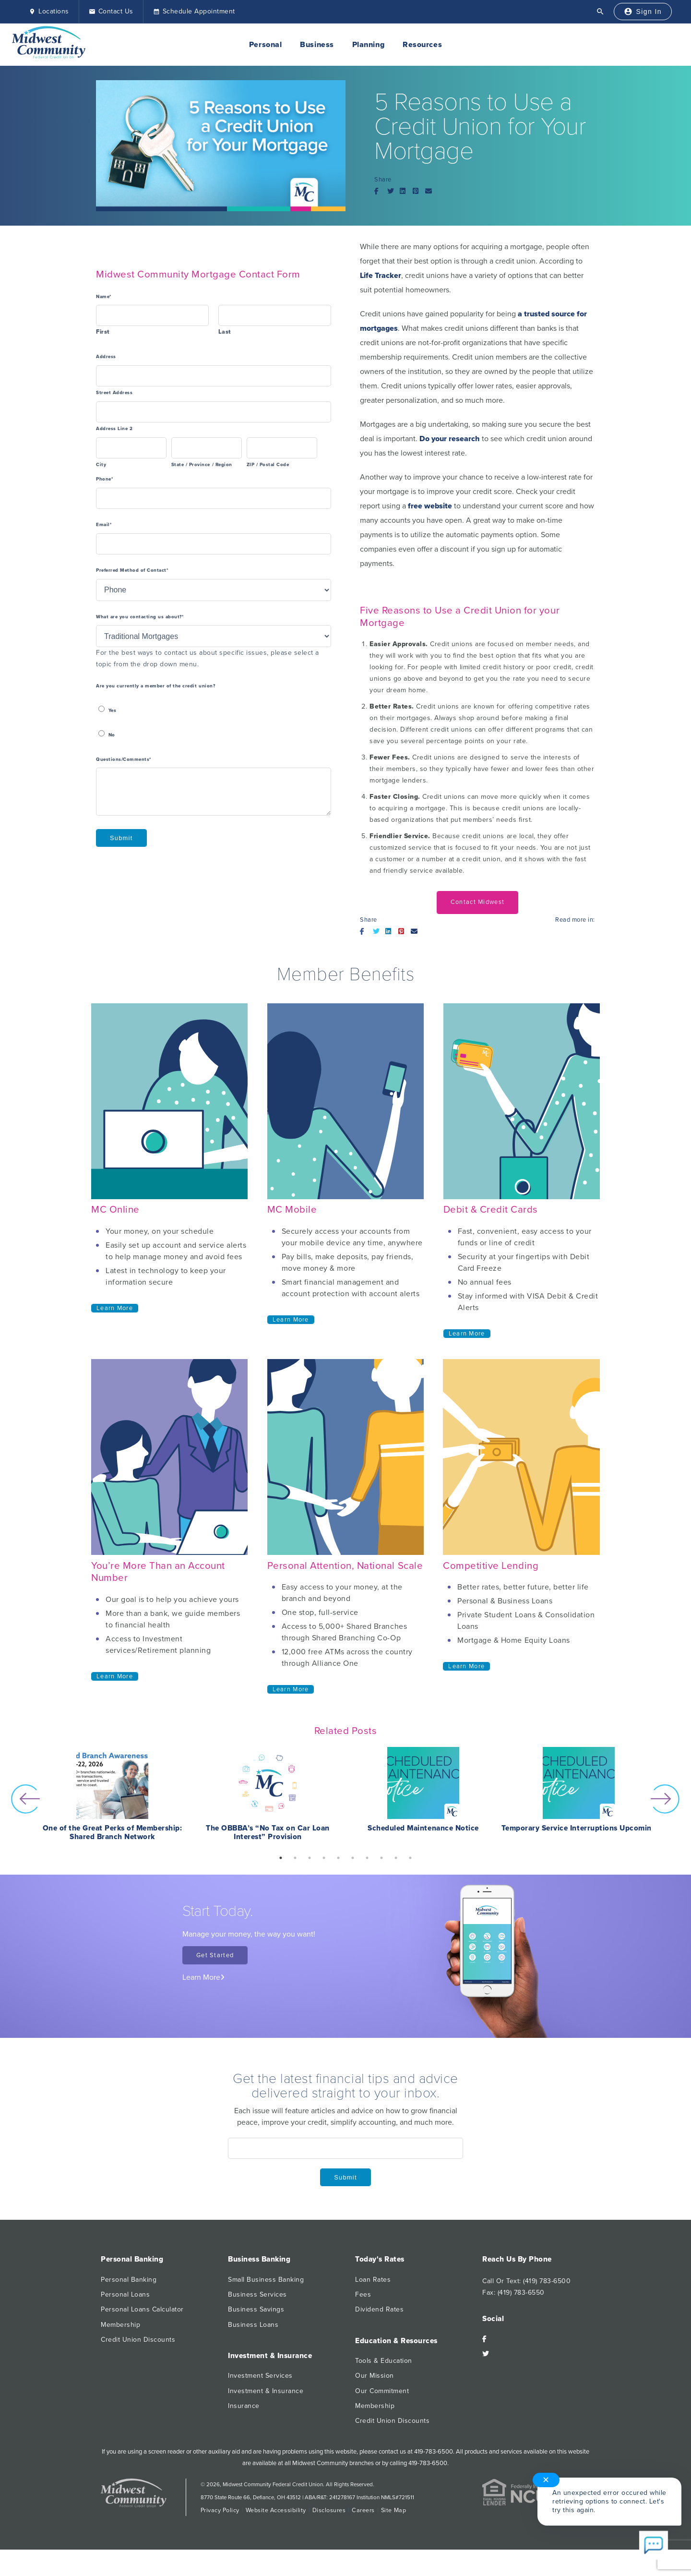  What do you see at coordinates (382, 2391) in the screenshot?
I see `Our Commitment` at bounding box center [382, 2391].